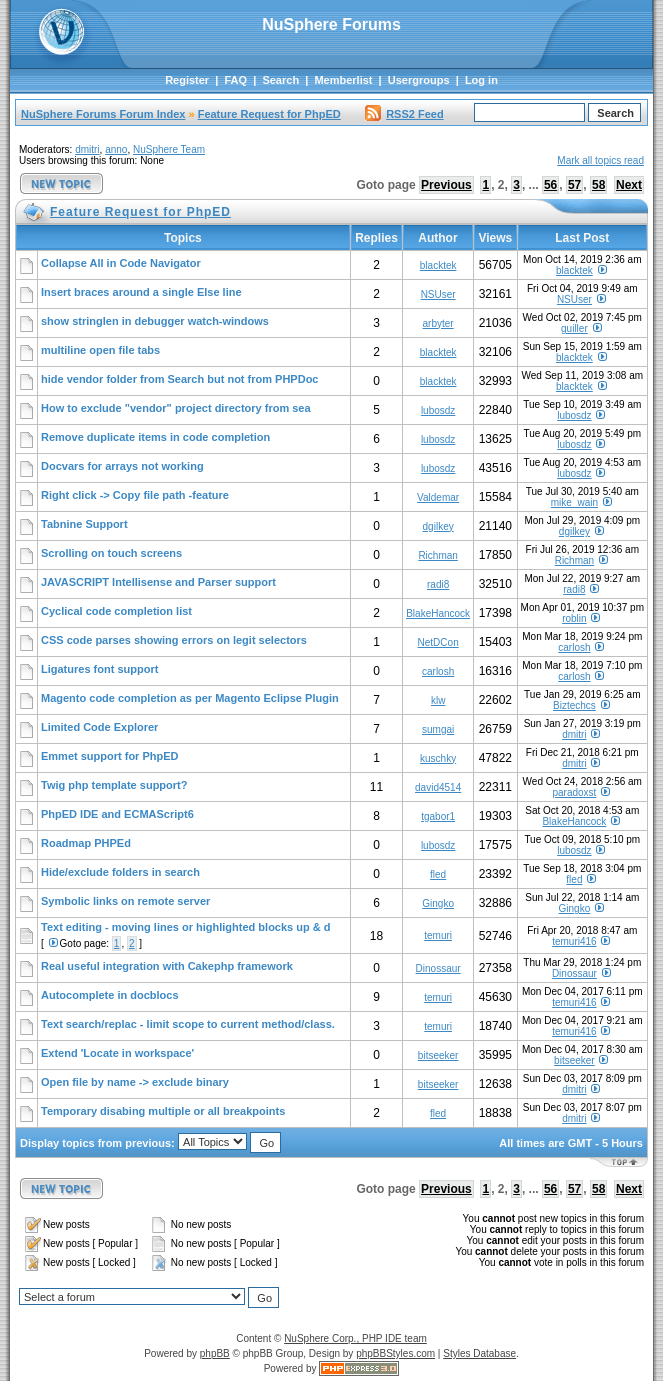 The height and width of the screenshot is (1381, 663). Describe the element at coordinates (174, 640) in the screenshot. I see `CSS code parses showing errors on legit selectors` at that location.